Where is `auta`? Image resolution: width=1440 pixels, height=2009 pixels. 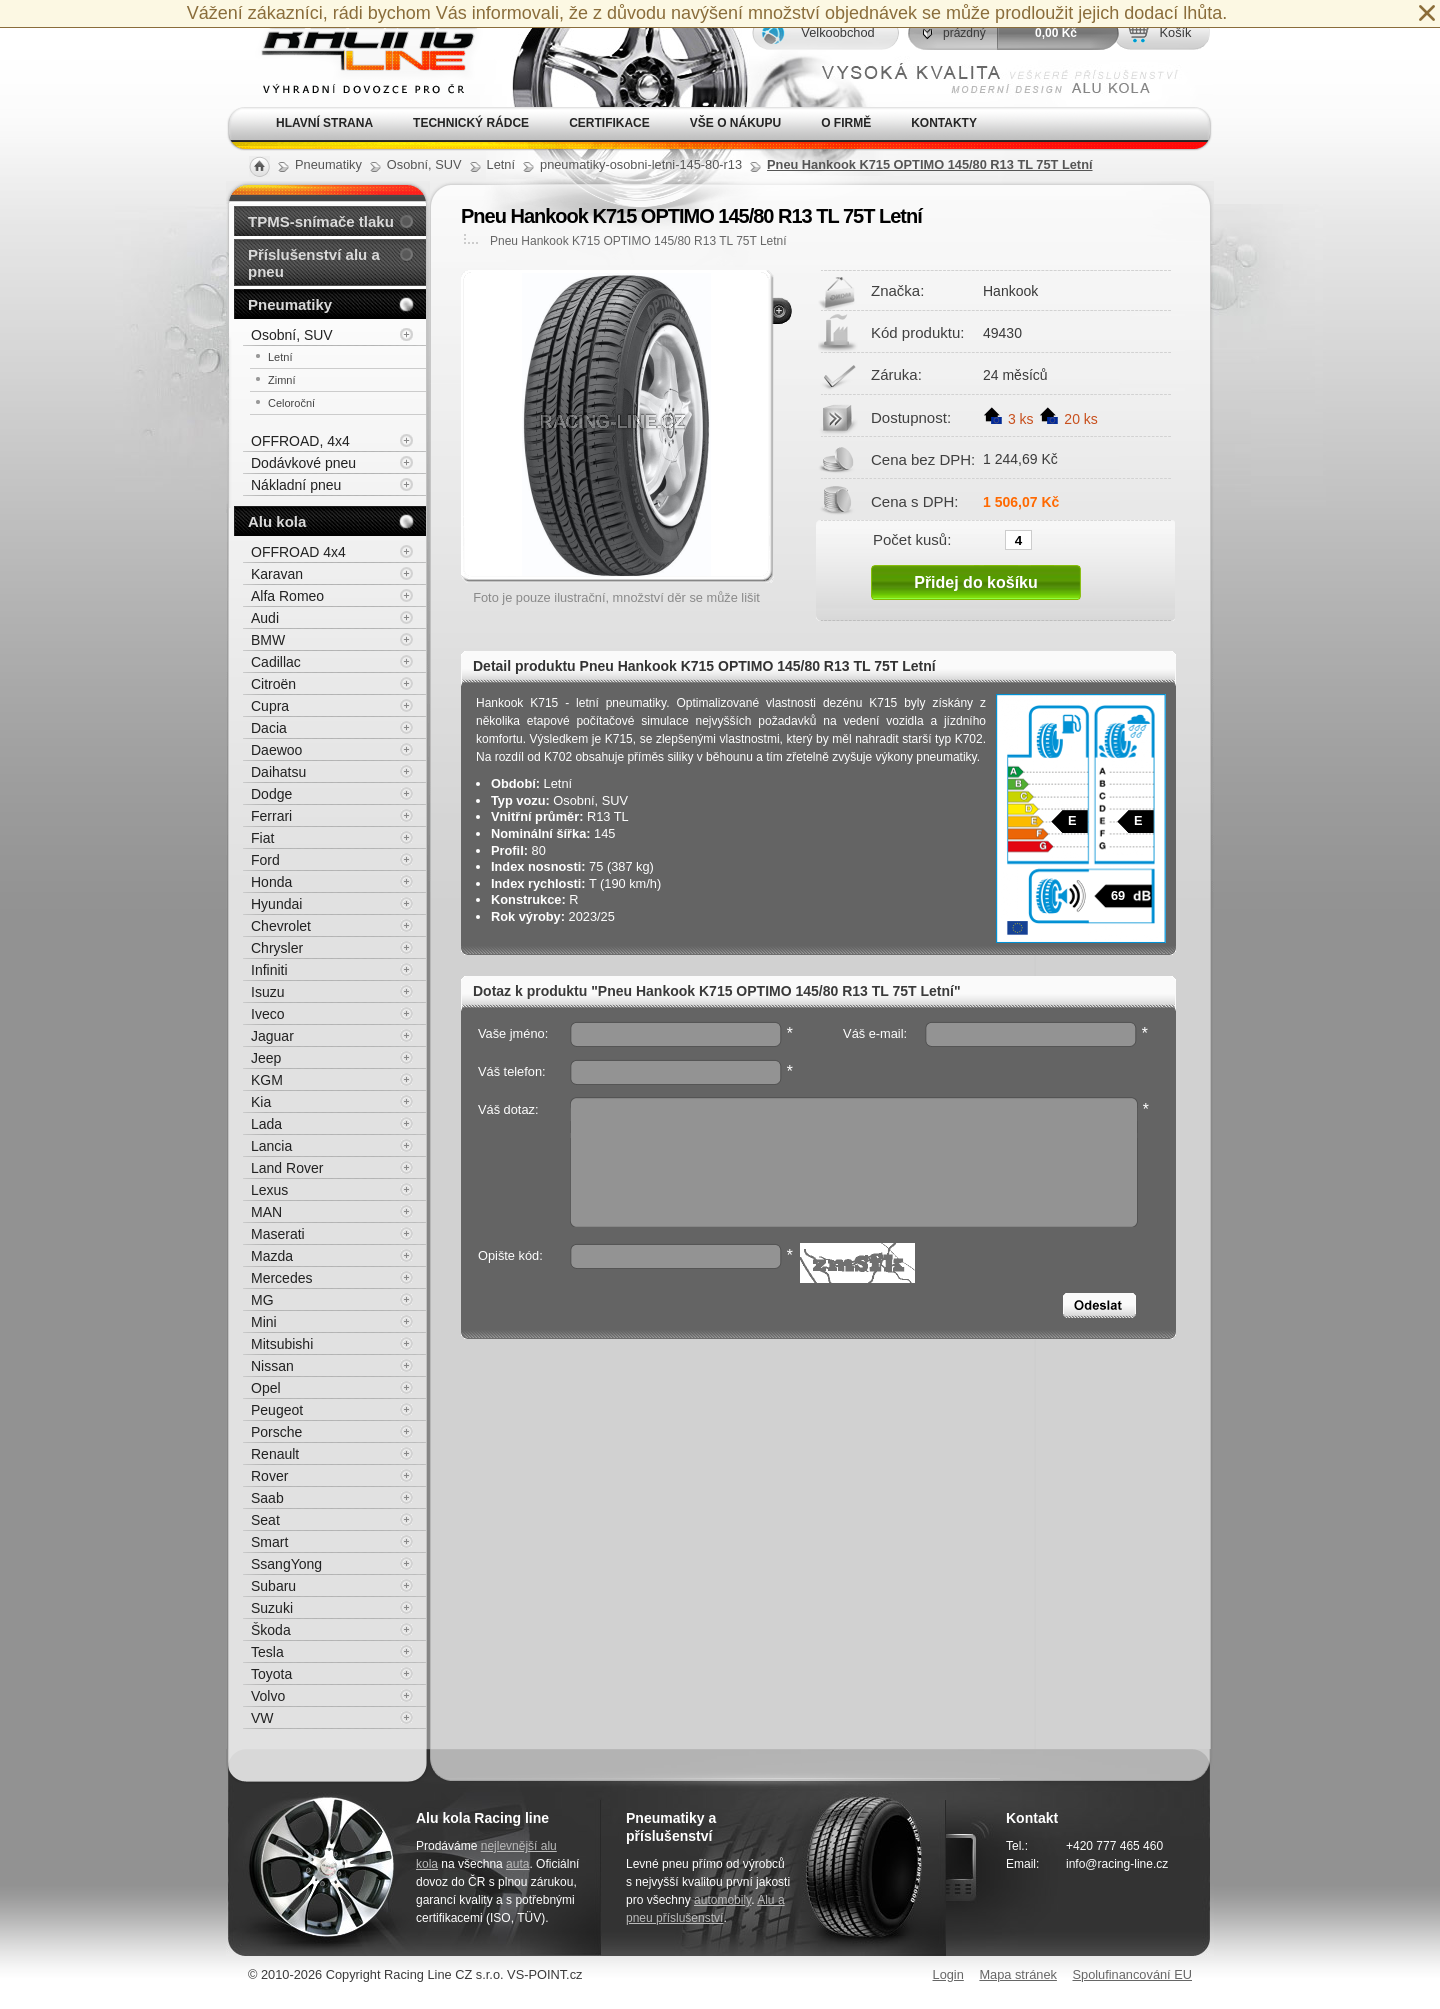
auta is located at coordinates (517, 1864).